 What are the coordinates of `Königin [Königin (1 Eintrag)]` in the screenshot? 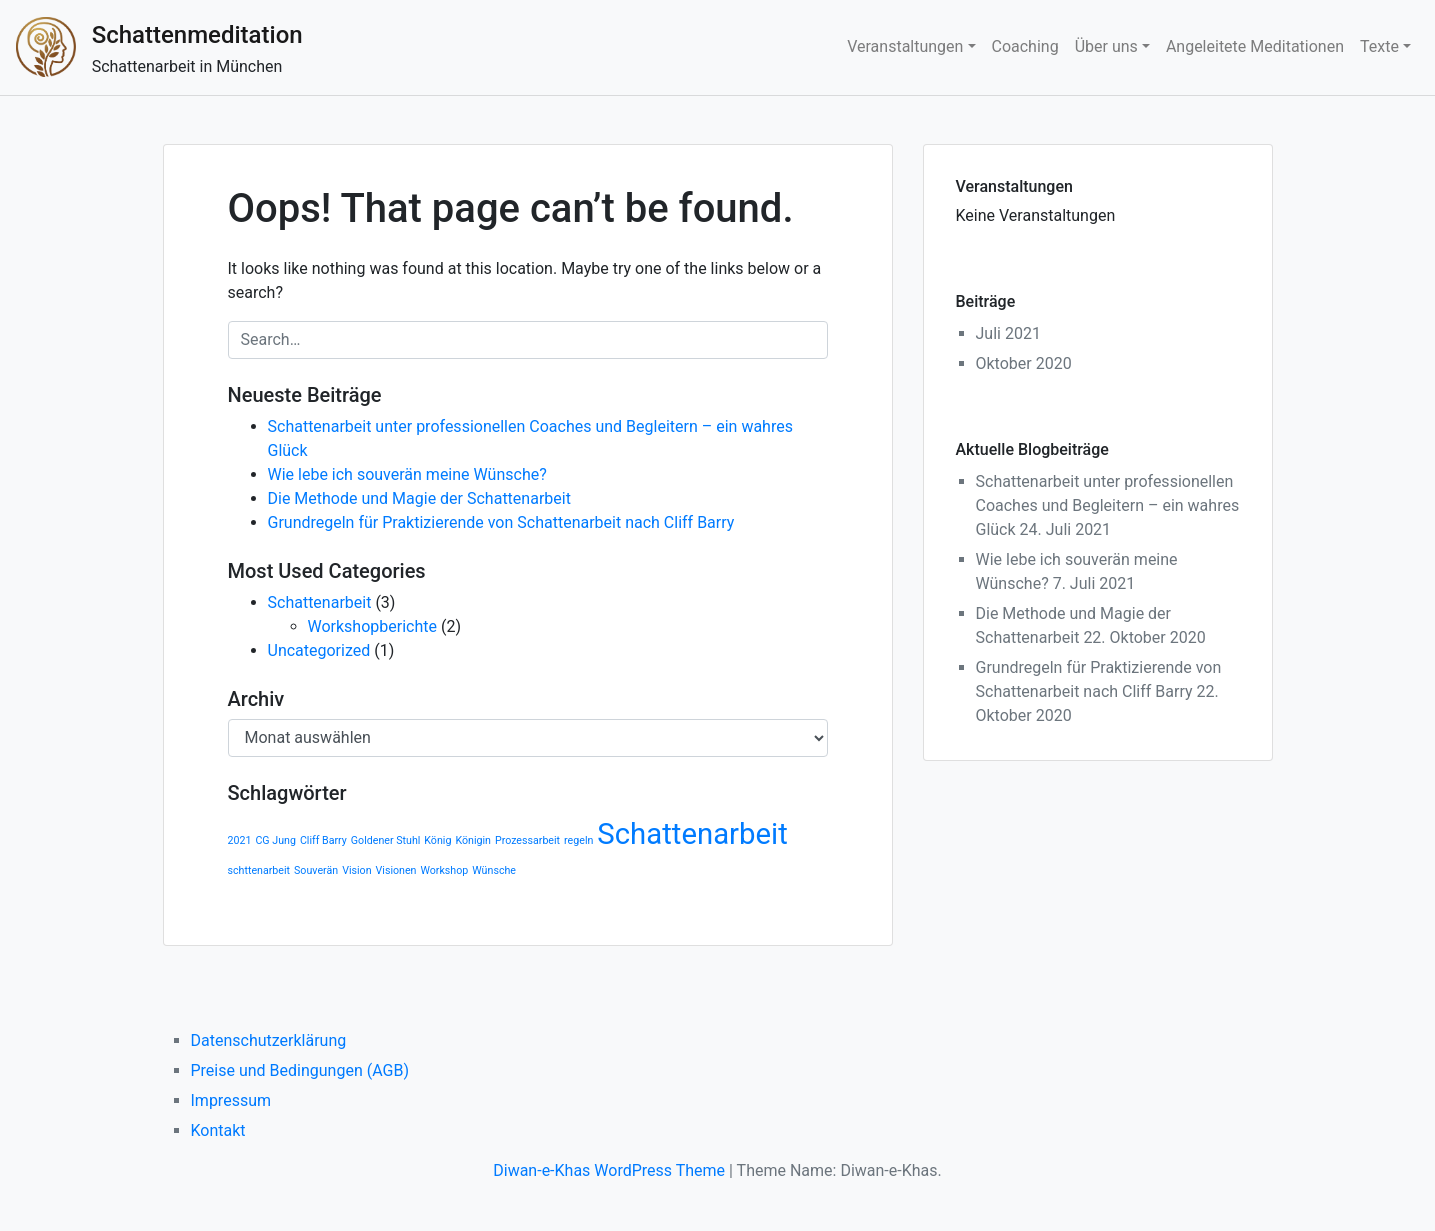 It's located at (473, 840).